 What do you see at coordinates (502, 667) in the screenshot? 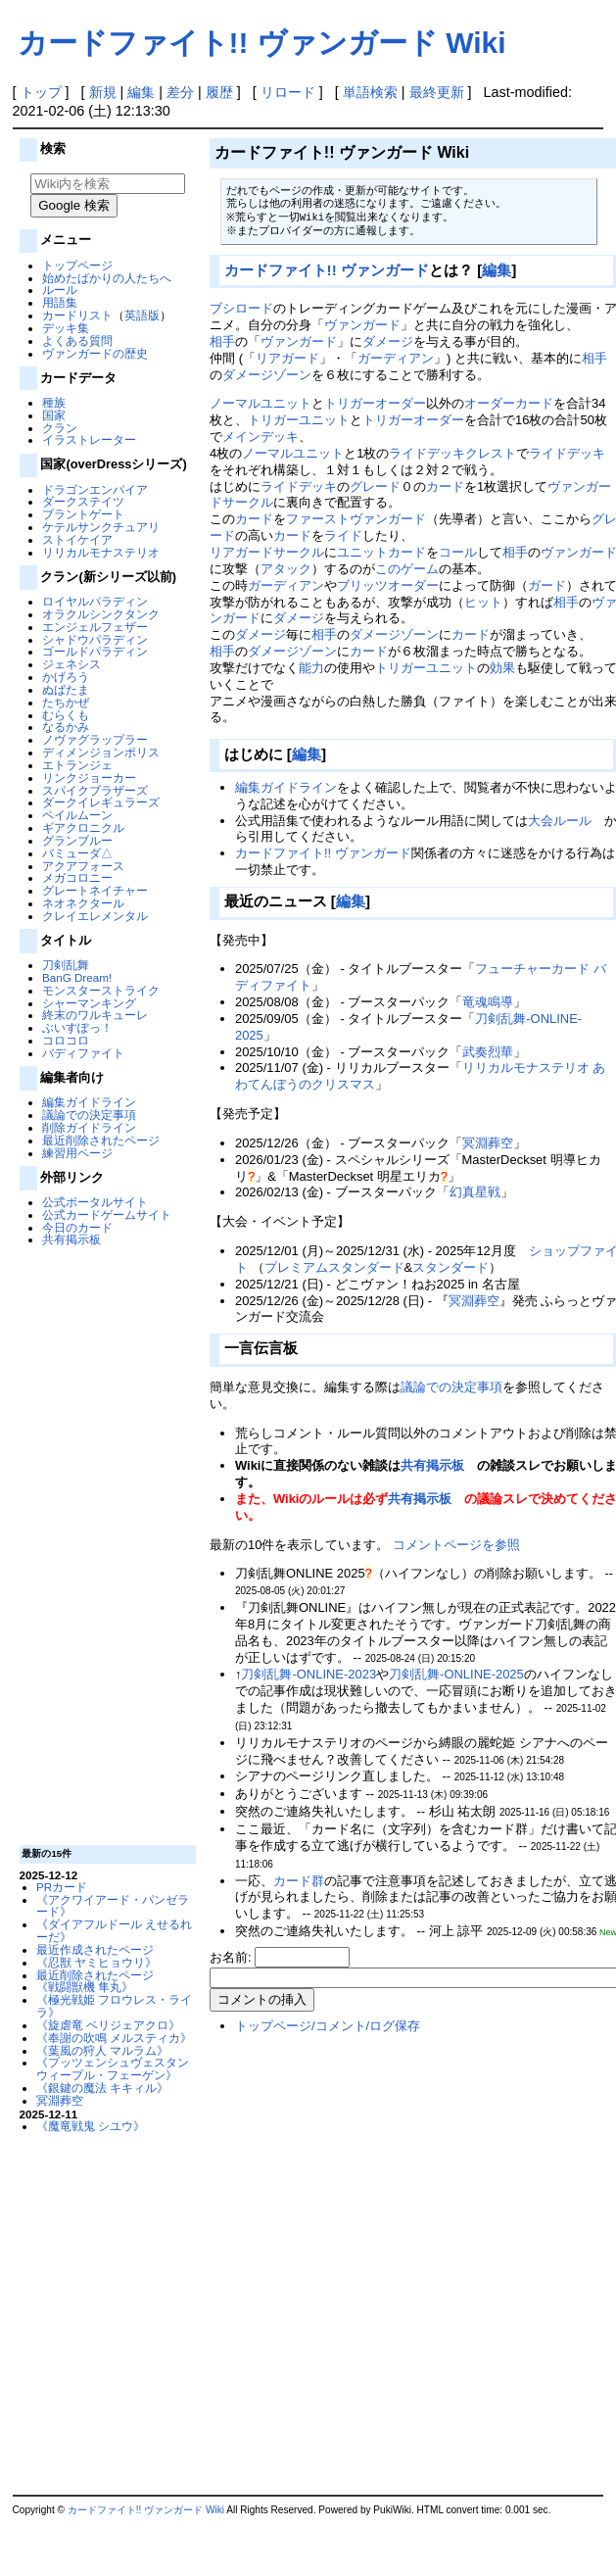
I see `効果` at bounding box center [502, 667].